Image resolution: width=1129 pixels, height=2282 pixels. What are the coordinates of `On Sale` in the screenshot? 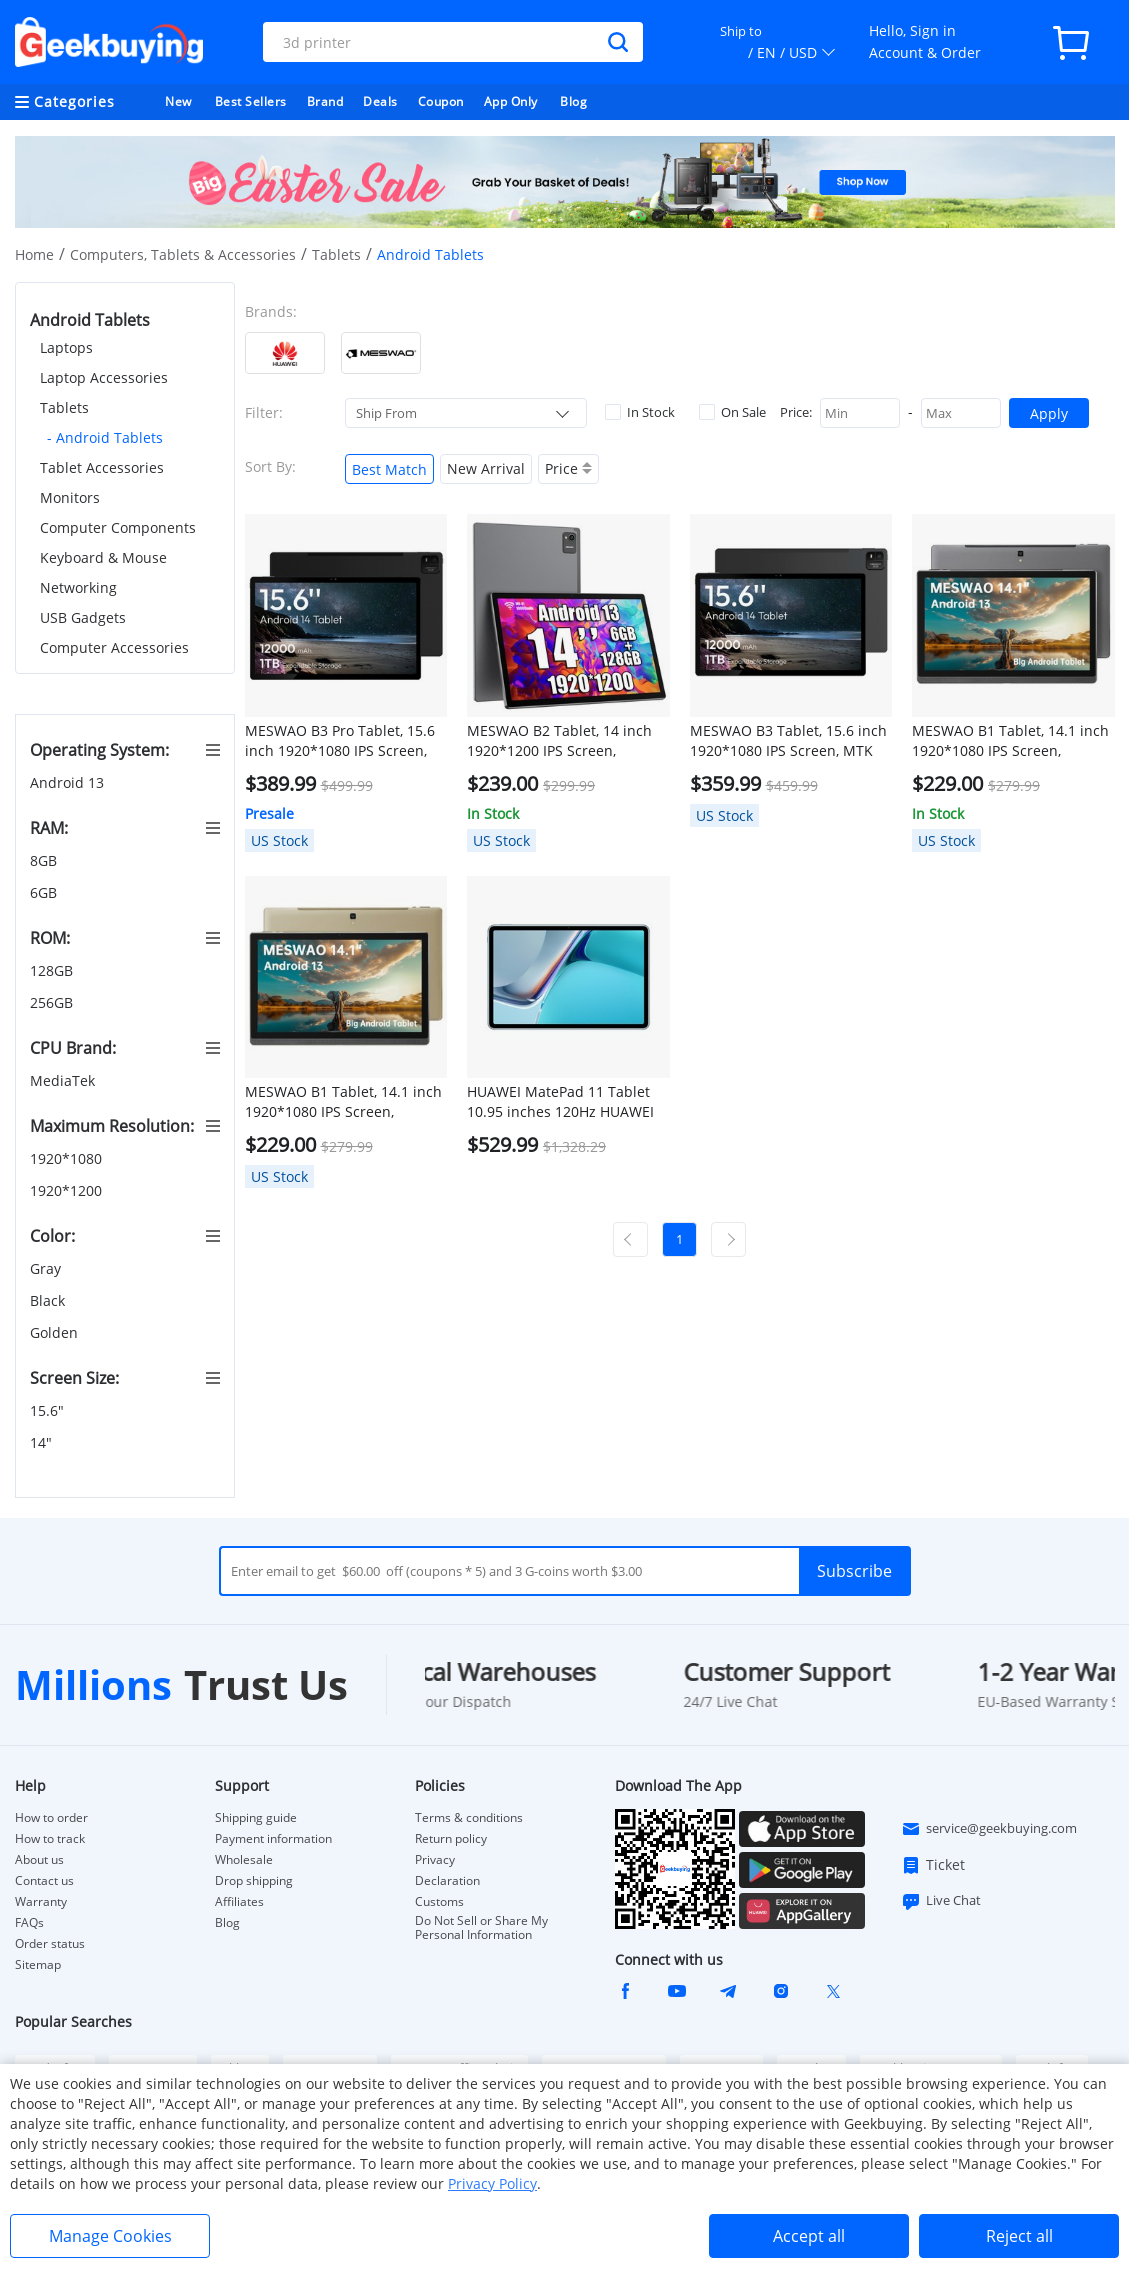 It's located at (732, 412).